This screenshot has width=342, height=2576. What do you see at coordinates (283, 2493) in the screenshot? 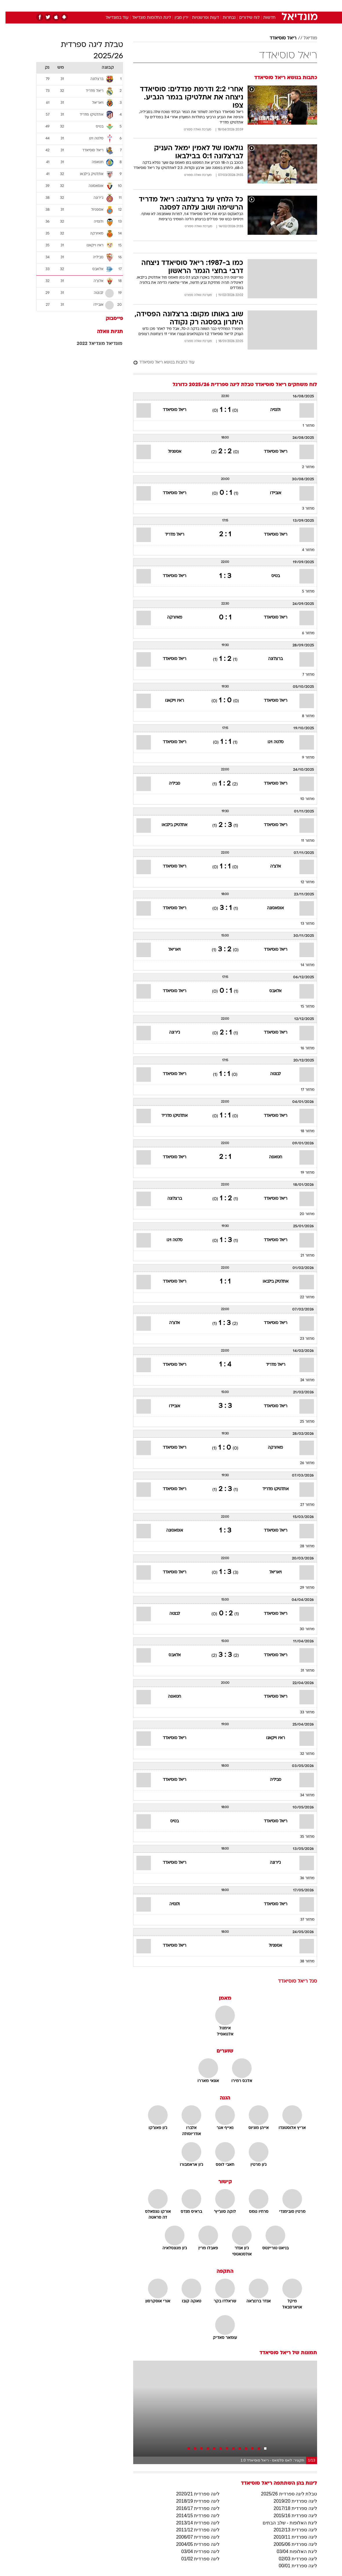
I see `טבלת ליגה ספרדית 2025/26` at bounding box center [283, 2493].